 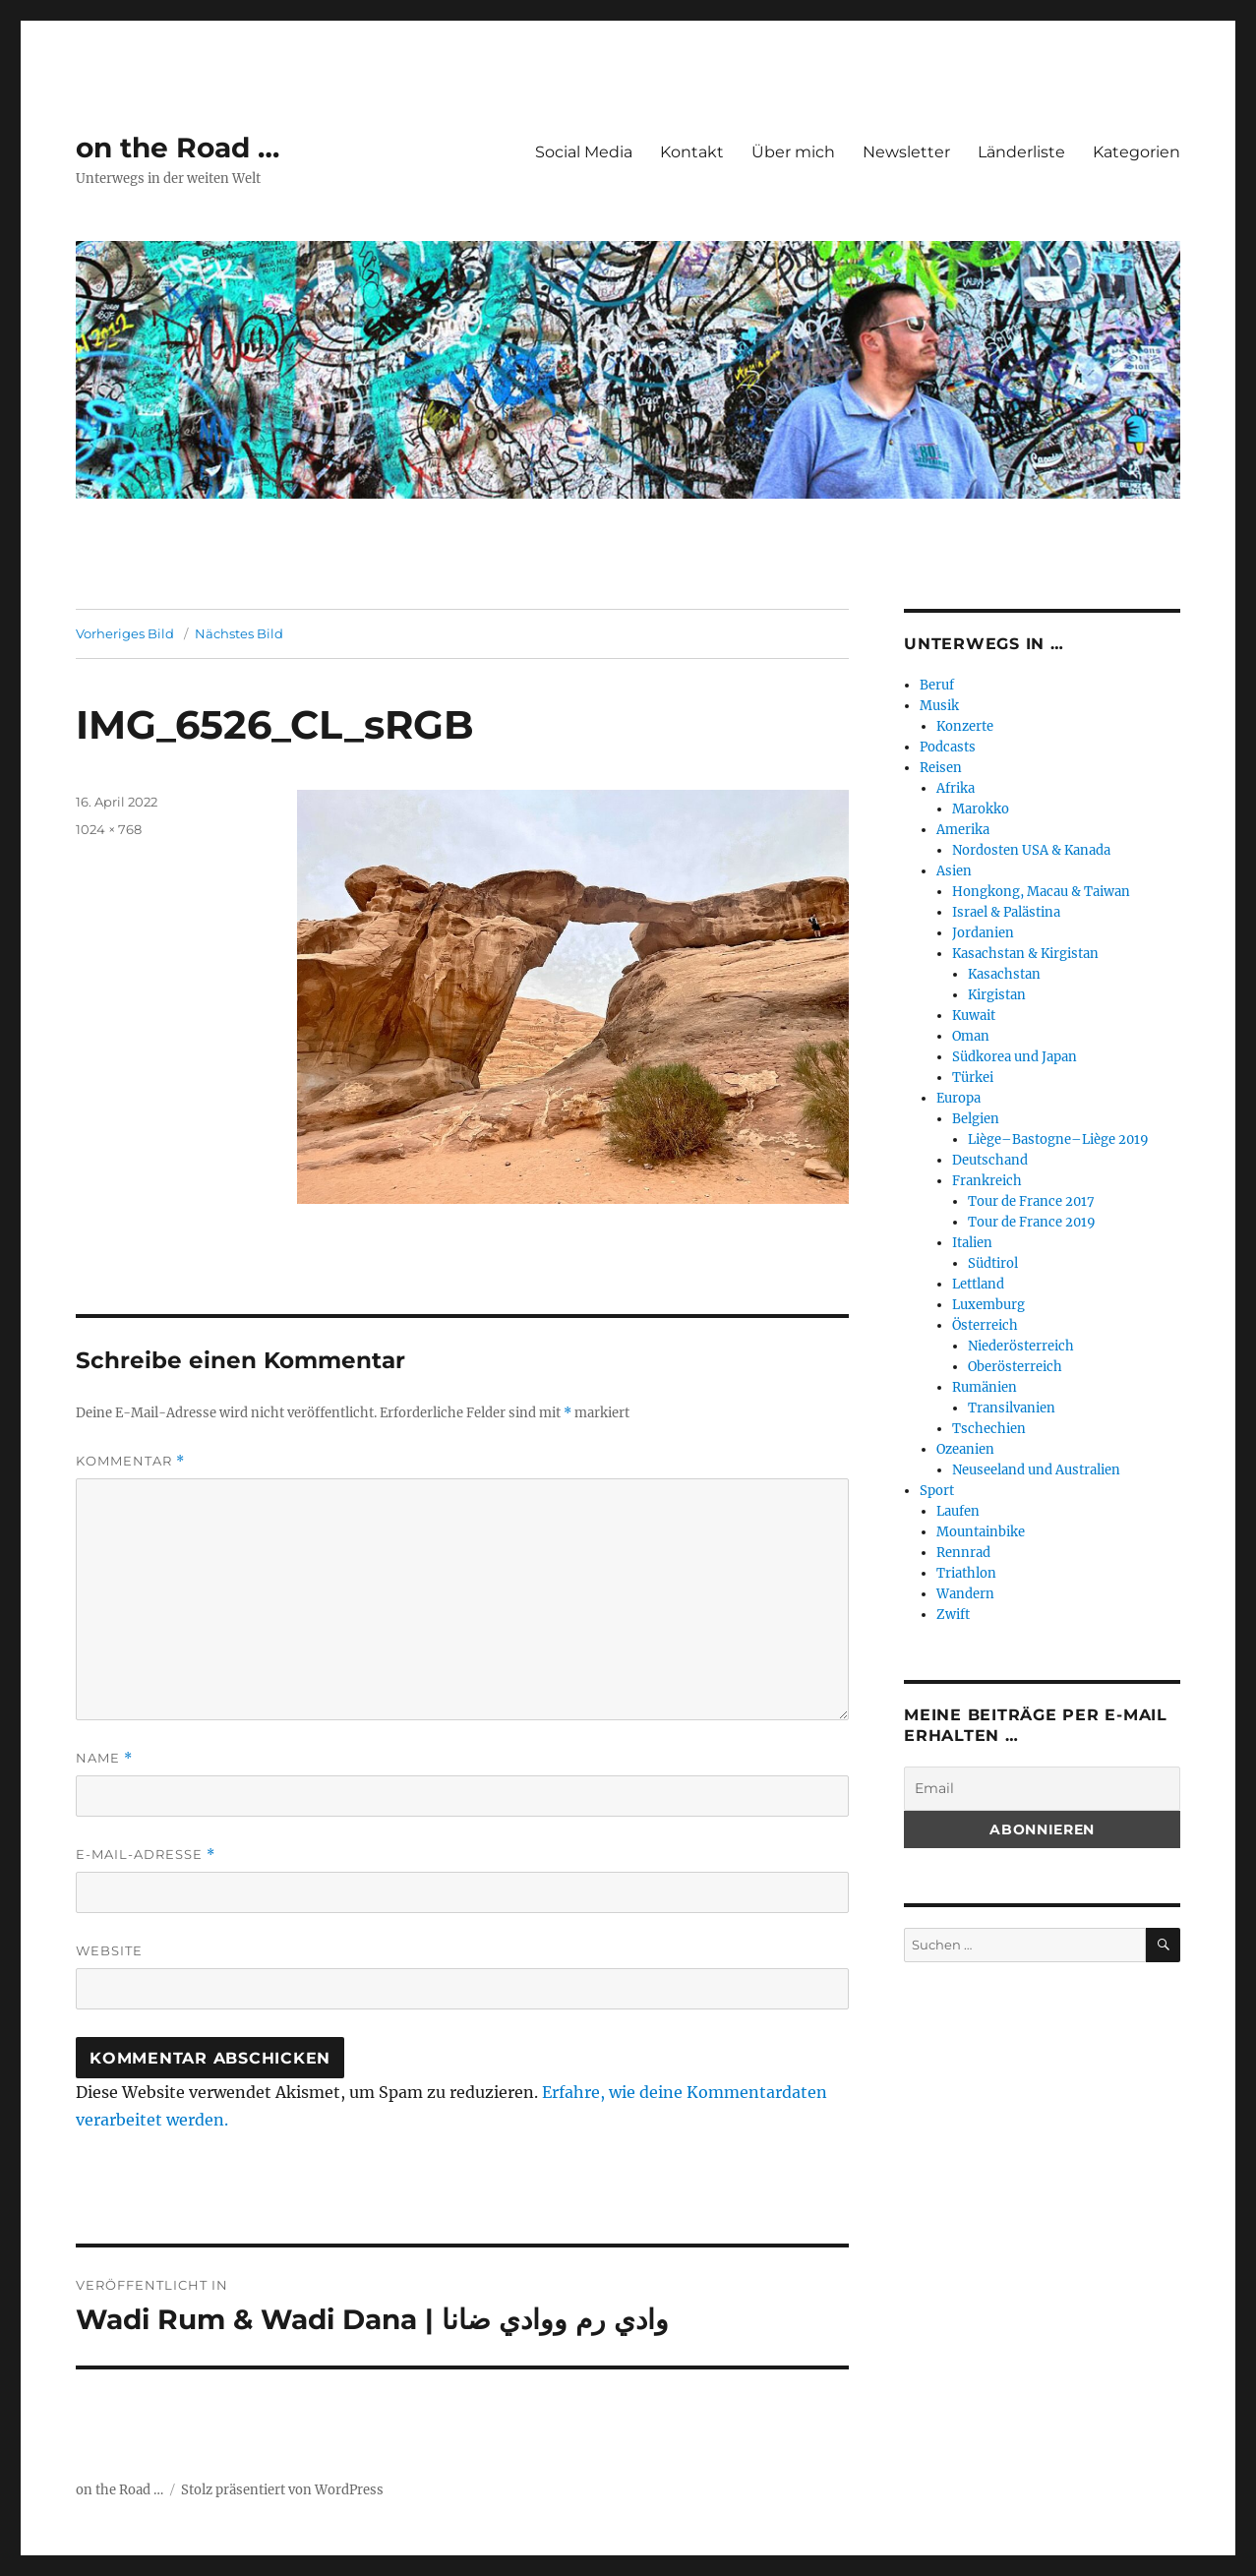 I want to click on Jordanien, so click(x=983, y=933).